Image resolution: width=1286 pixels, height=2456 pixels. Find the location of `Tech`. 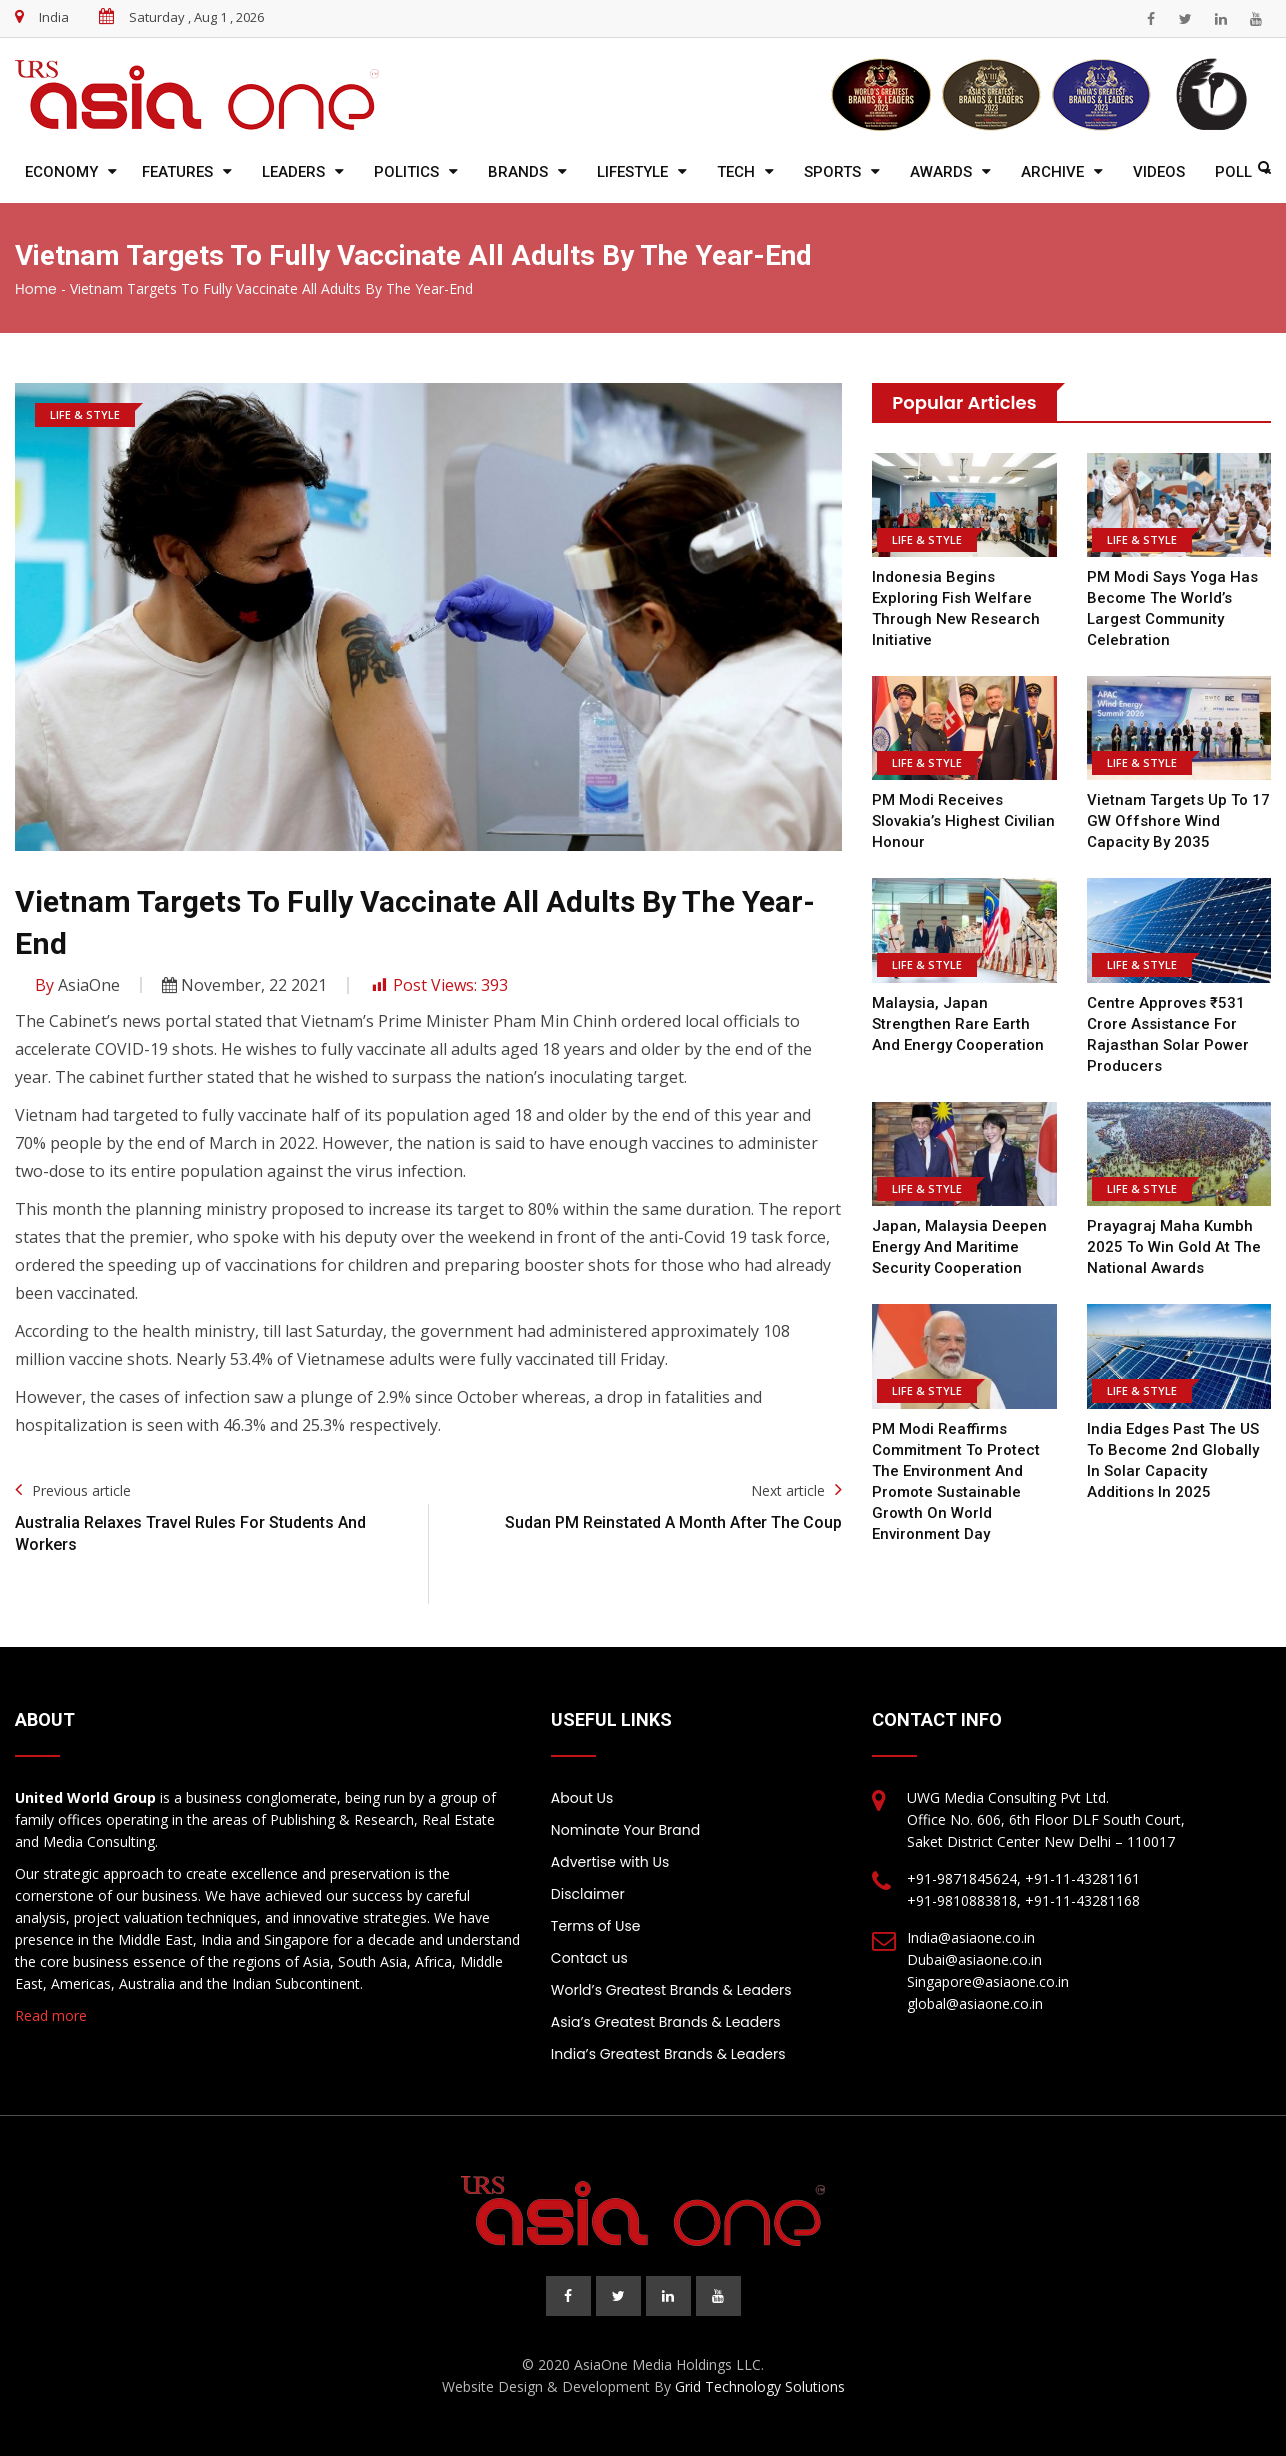

Tech is located at coordinates (736, 172).